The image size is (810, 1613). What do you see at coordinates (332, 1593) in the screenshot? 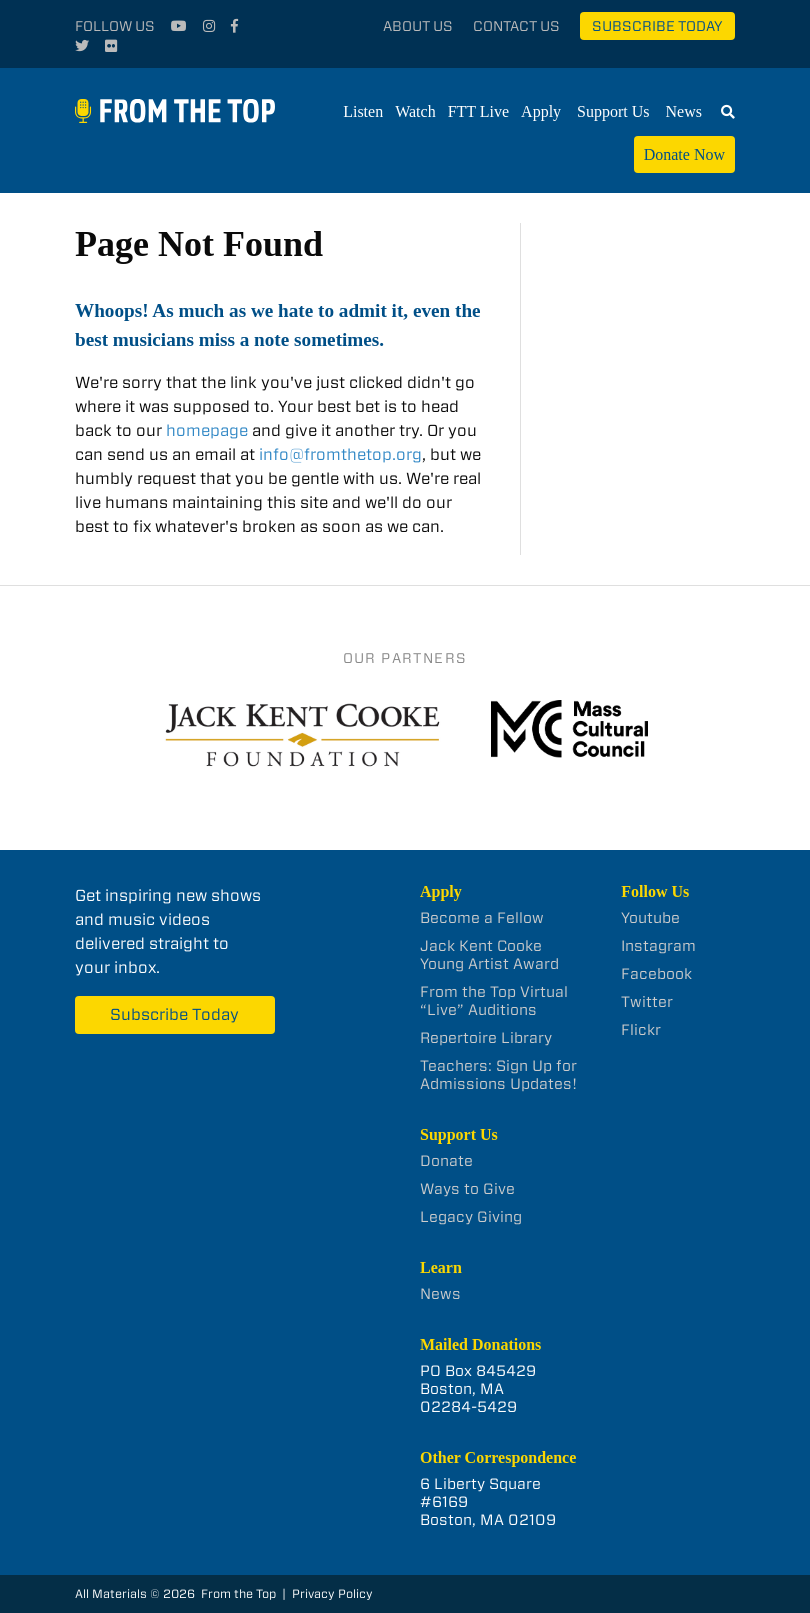
I see `Privacy Policy` at bounding box center [332, 1593].